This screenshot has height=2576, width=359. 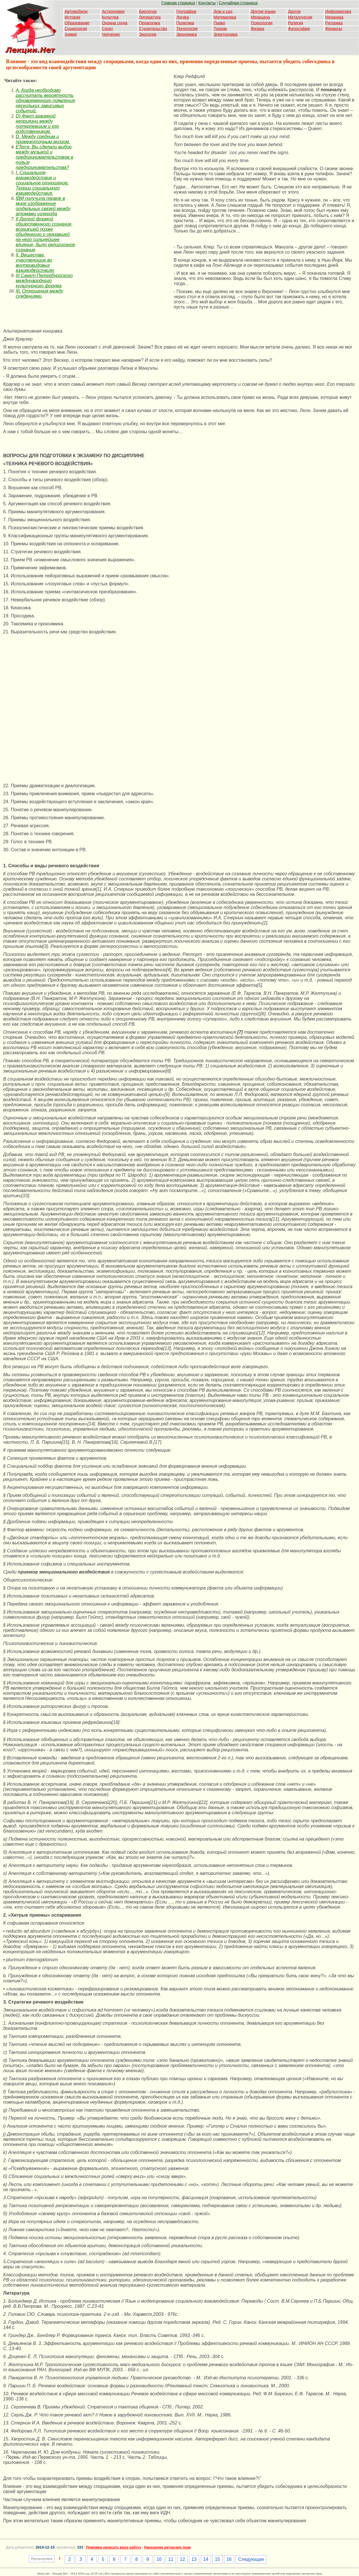 I want to click on Технология, so click(x=186, y=28).